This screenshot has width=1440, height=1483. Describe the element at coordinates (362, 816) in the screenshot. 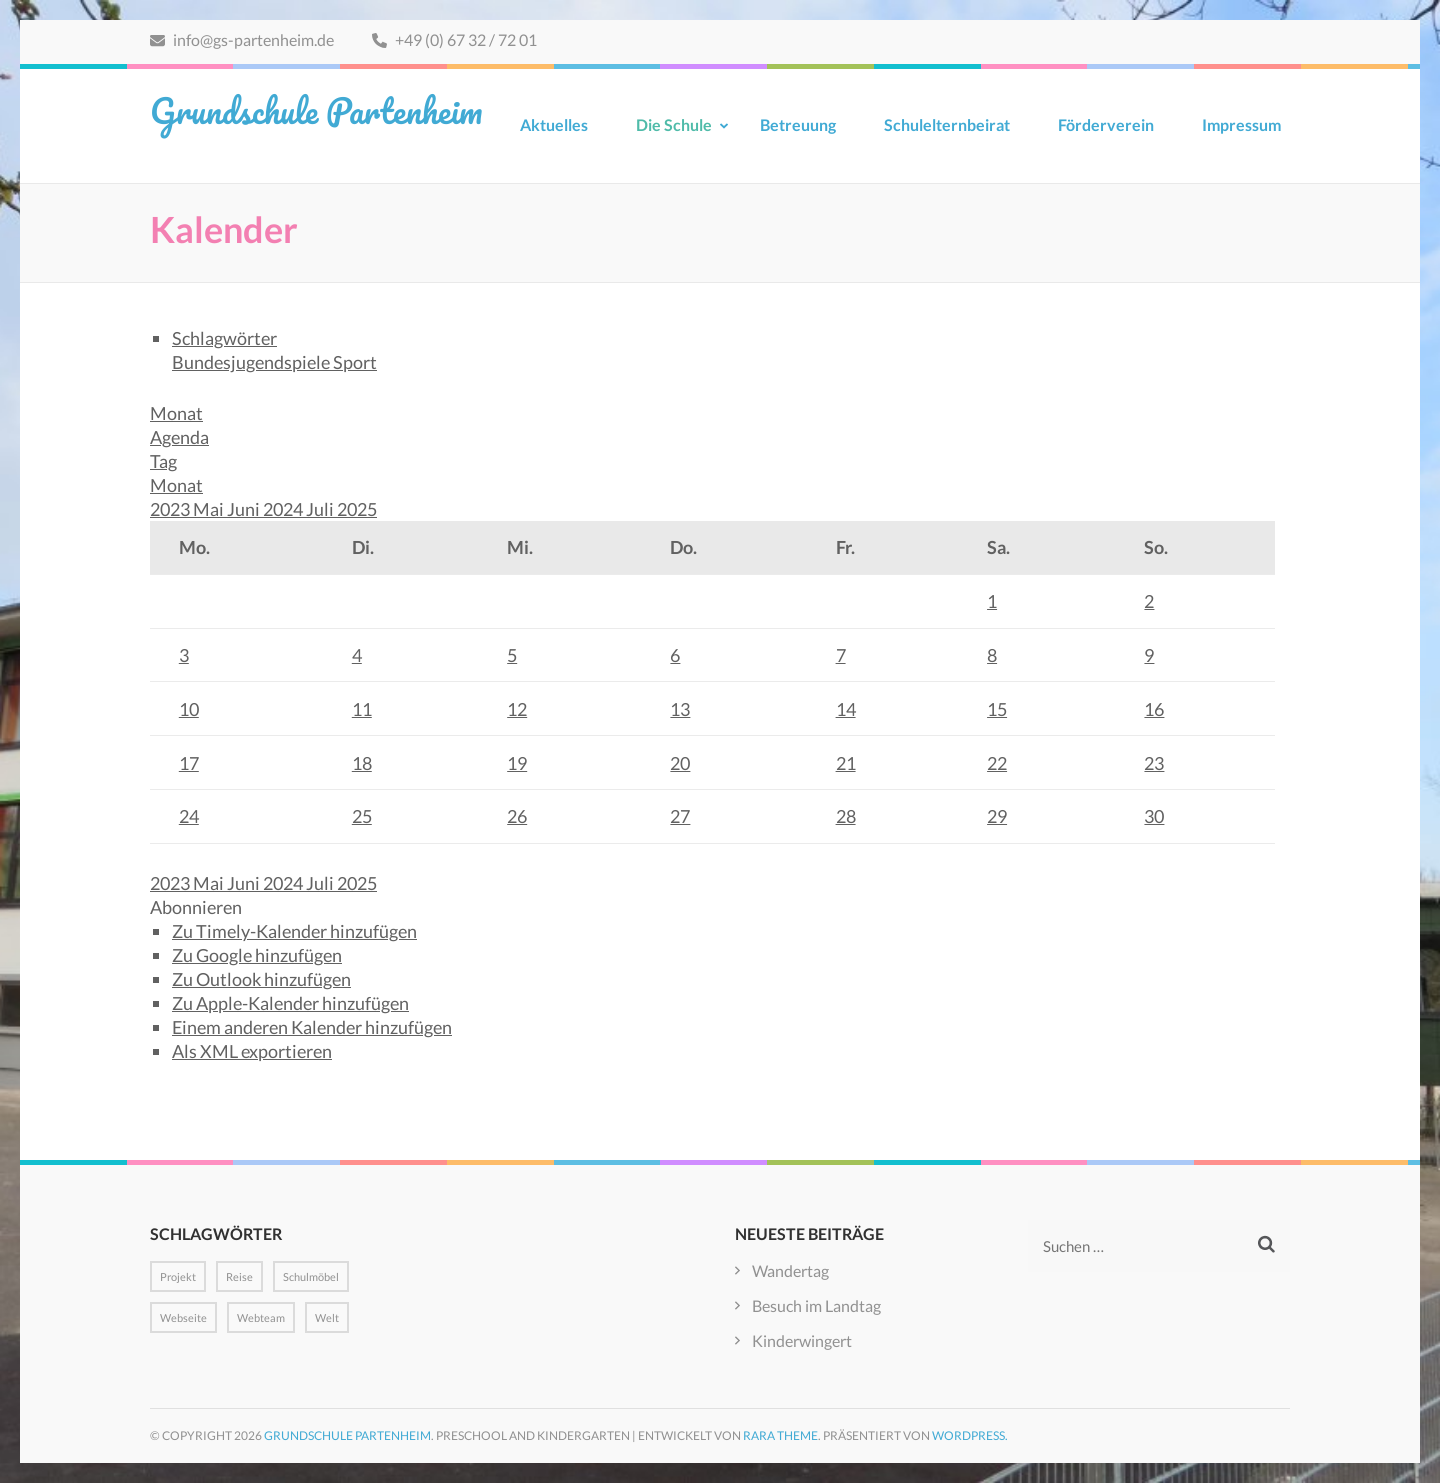

I see `25` at that location.